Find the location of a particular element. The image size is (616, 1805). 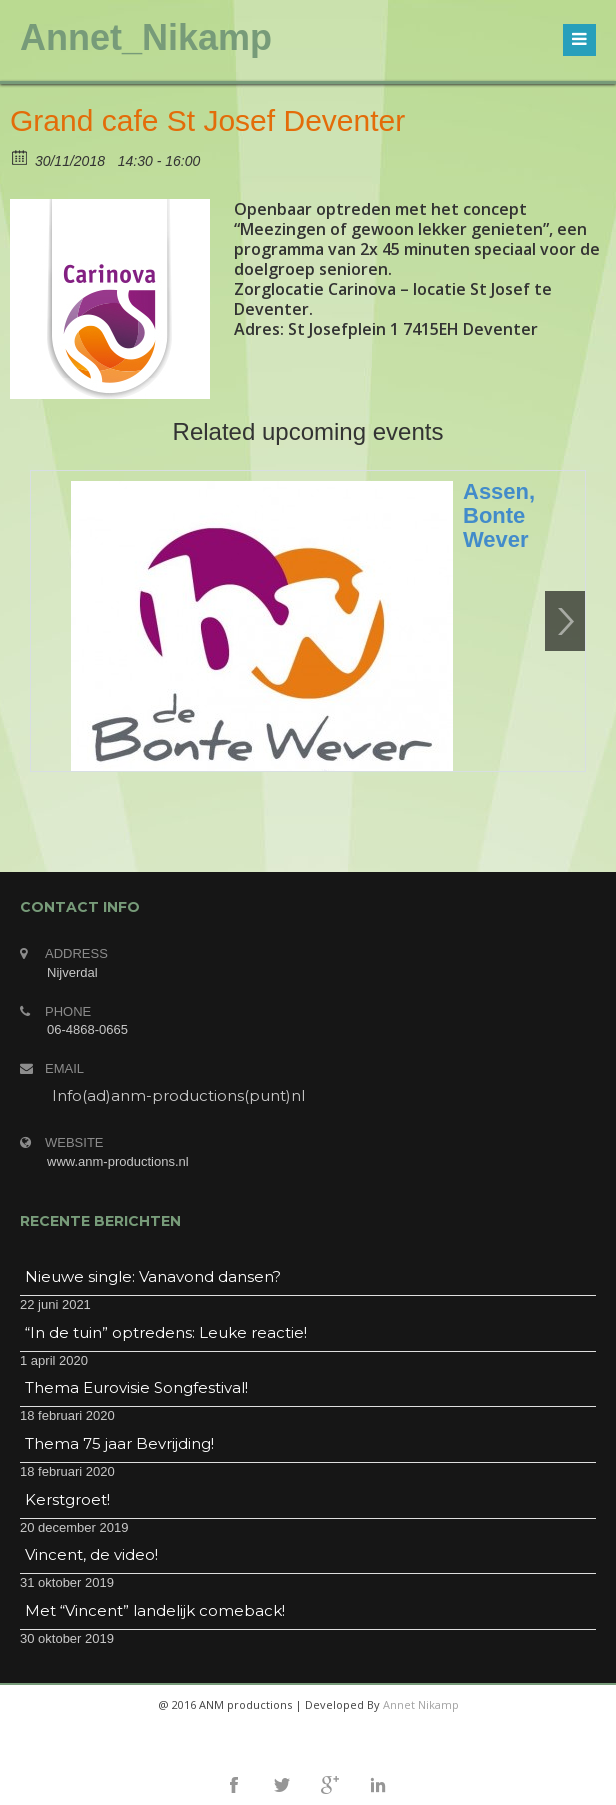

Annet Nikamp is located at coordinates (421, 1704).